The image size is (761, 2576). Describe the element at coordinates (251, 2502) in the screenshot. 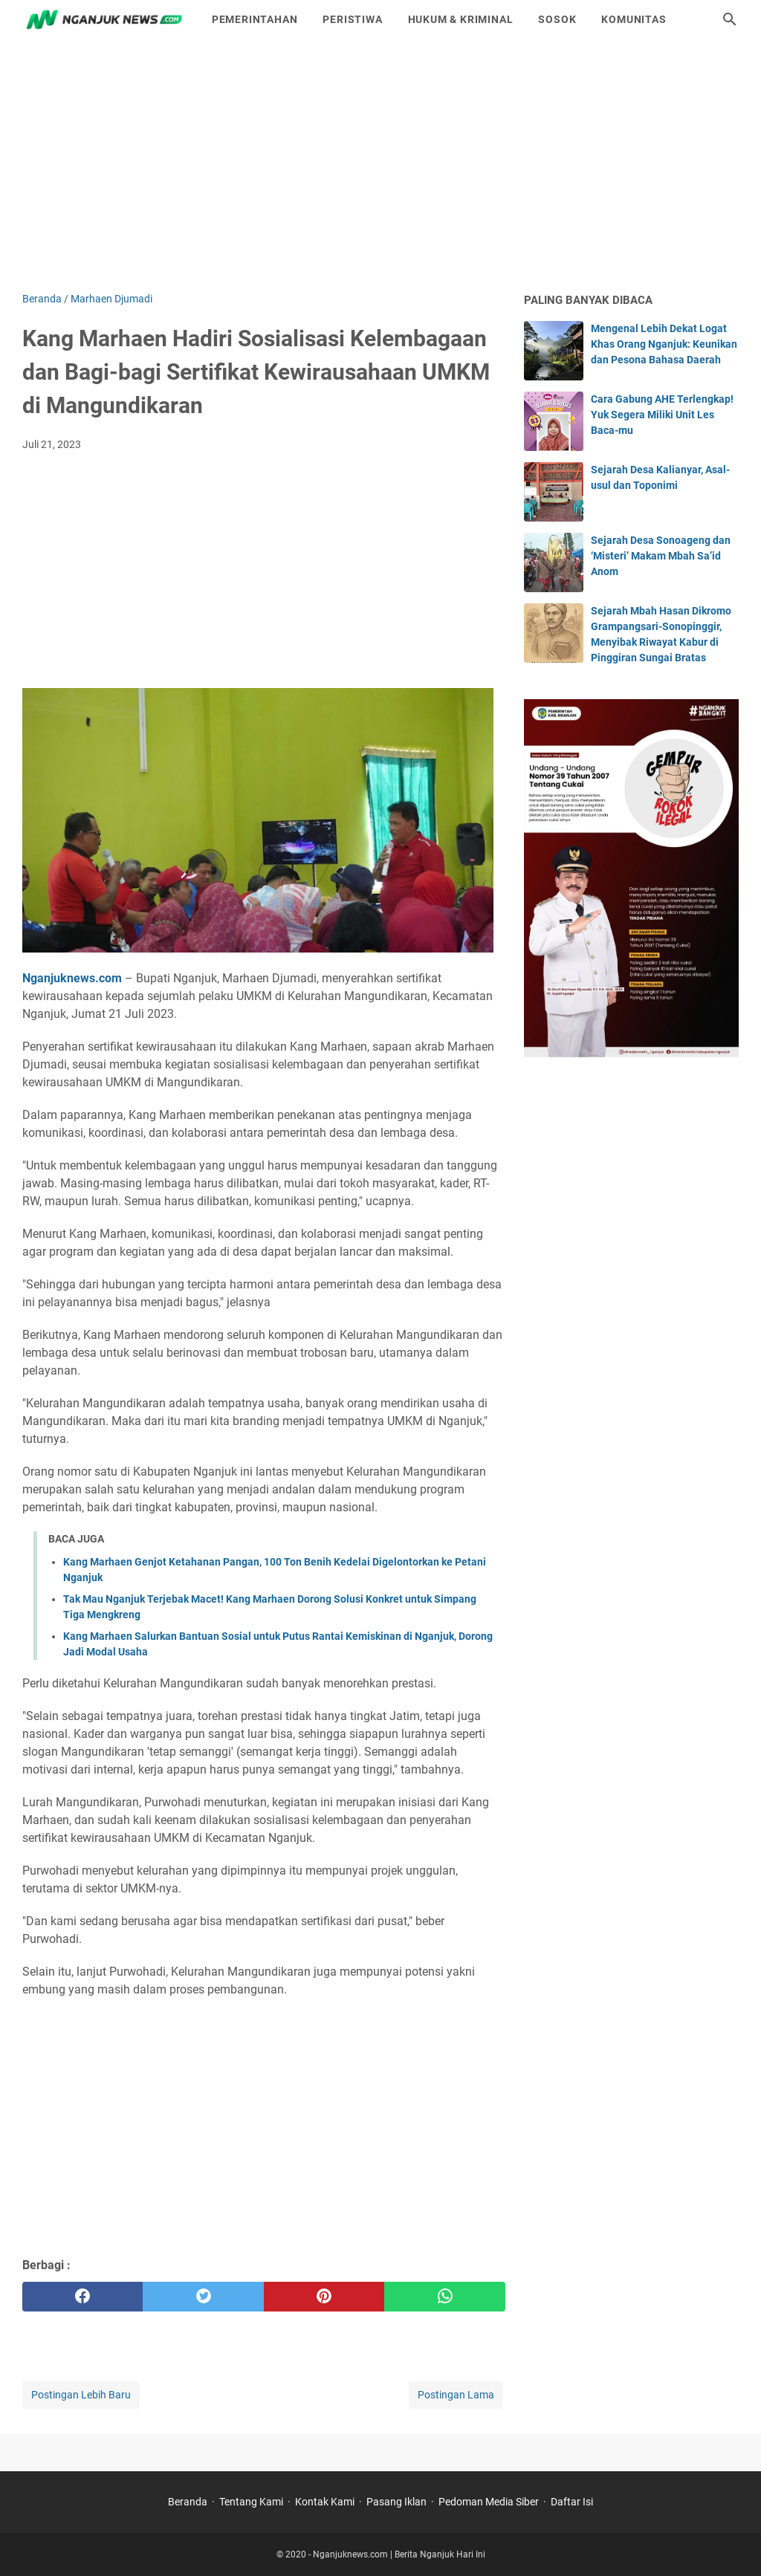

I see `Tentang Kami` at that location.